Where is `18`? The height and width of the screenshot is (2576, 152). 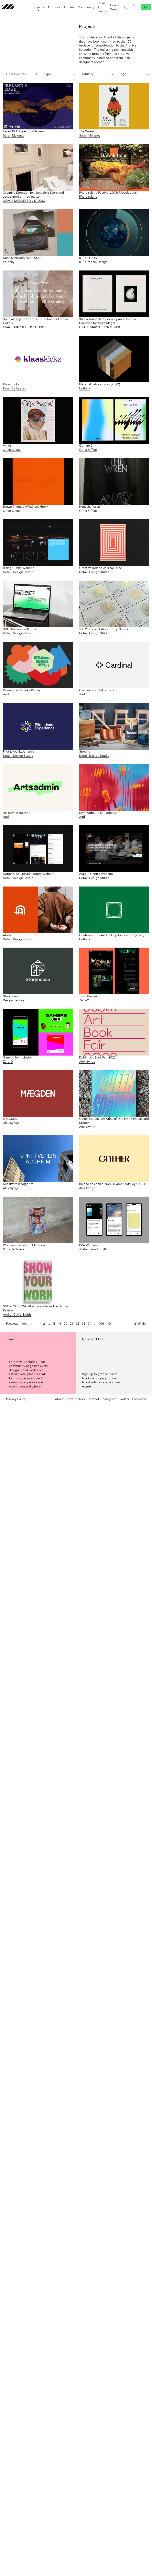
18 is located at coordinates (54, 1323).